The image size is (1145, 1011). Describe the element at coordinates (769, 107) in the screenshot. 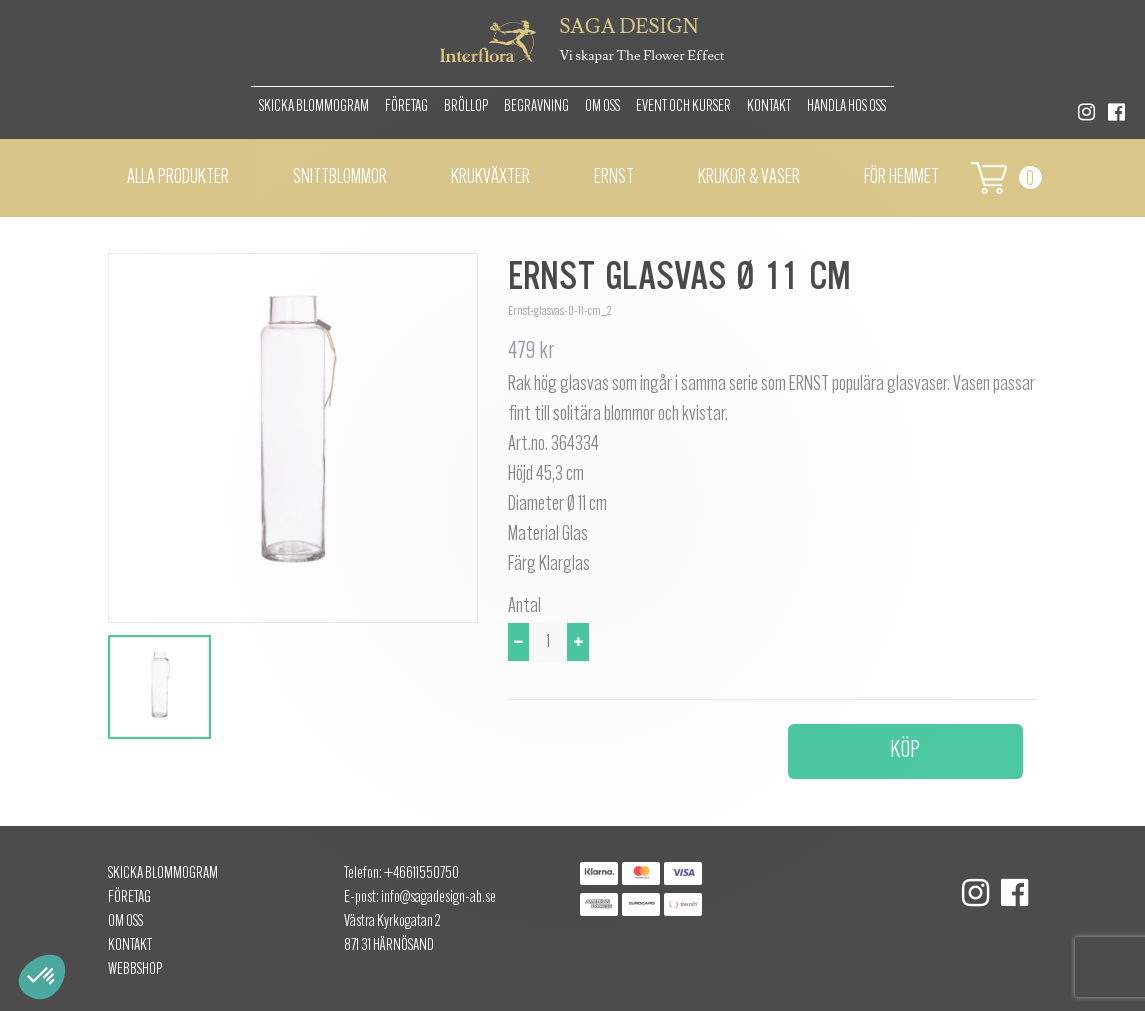

I see `Kontakt` at that location.